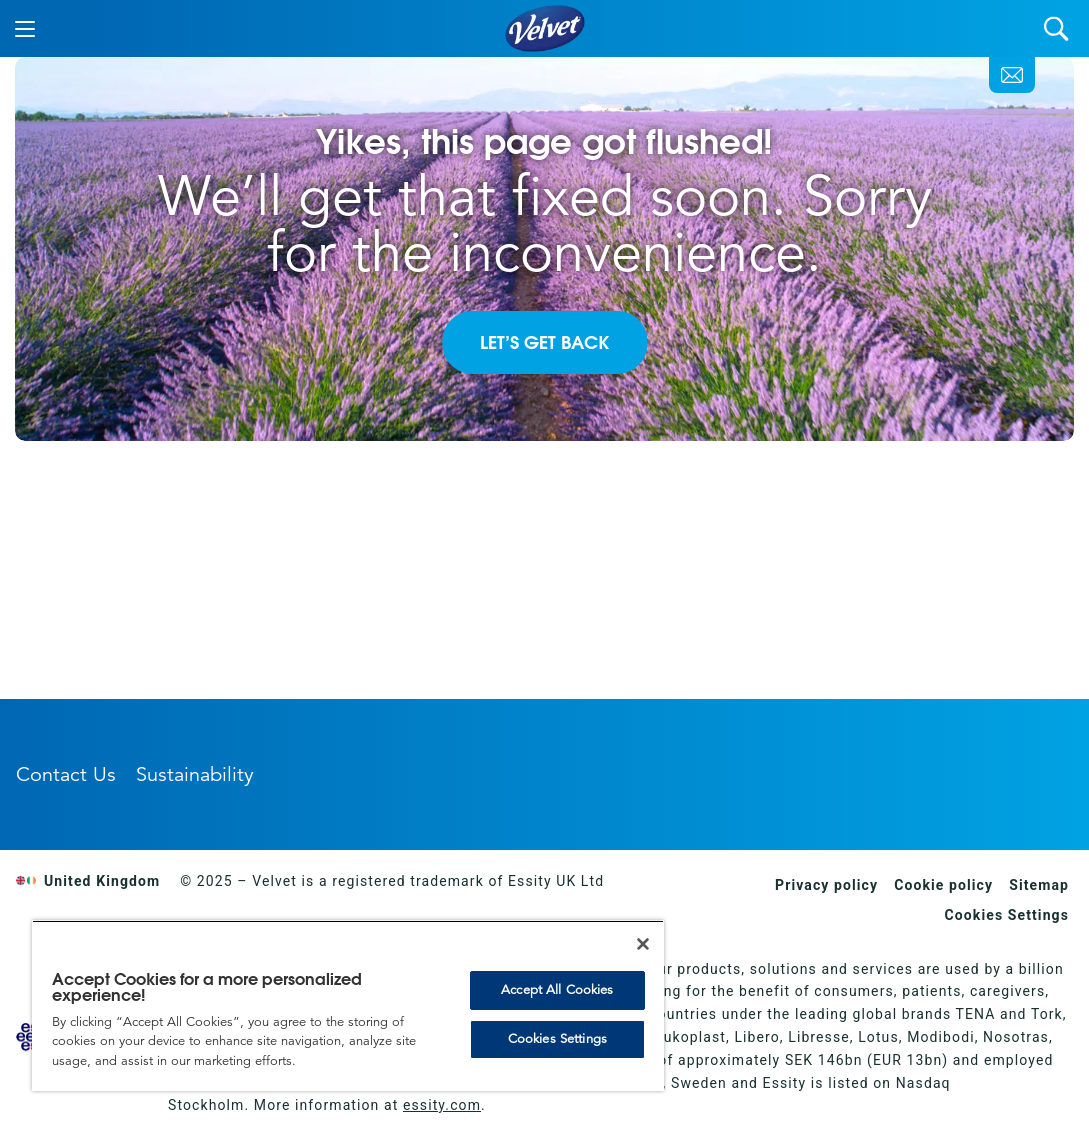 This screenshot has width=1089, height=1123. I want to click on [region], so click(348, 1005).